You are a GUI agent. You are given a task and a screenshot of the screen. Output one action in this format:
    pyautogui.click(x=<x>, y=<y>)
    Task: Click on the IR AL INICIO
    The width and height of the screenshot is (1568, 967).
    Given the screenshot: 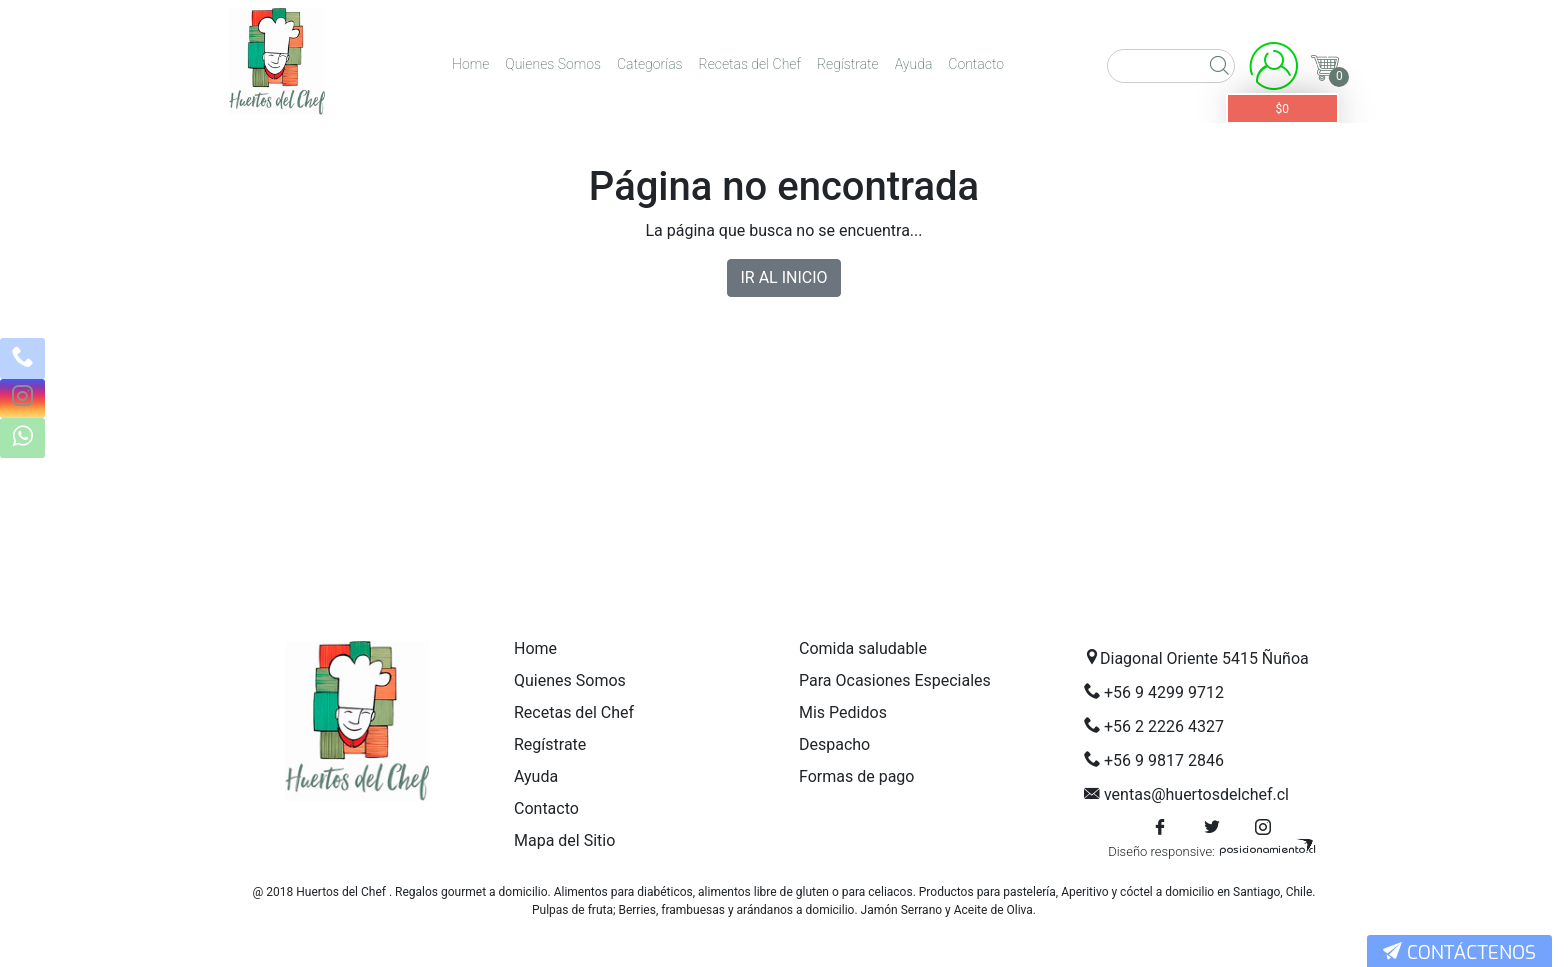 What is the action you would take?
    pyautogui.click(x=783, y=277)
    